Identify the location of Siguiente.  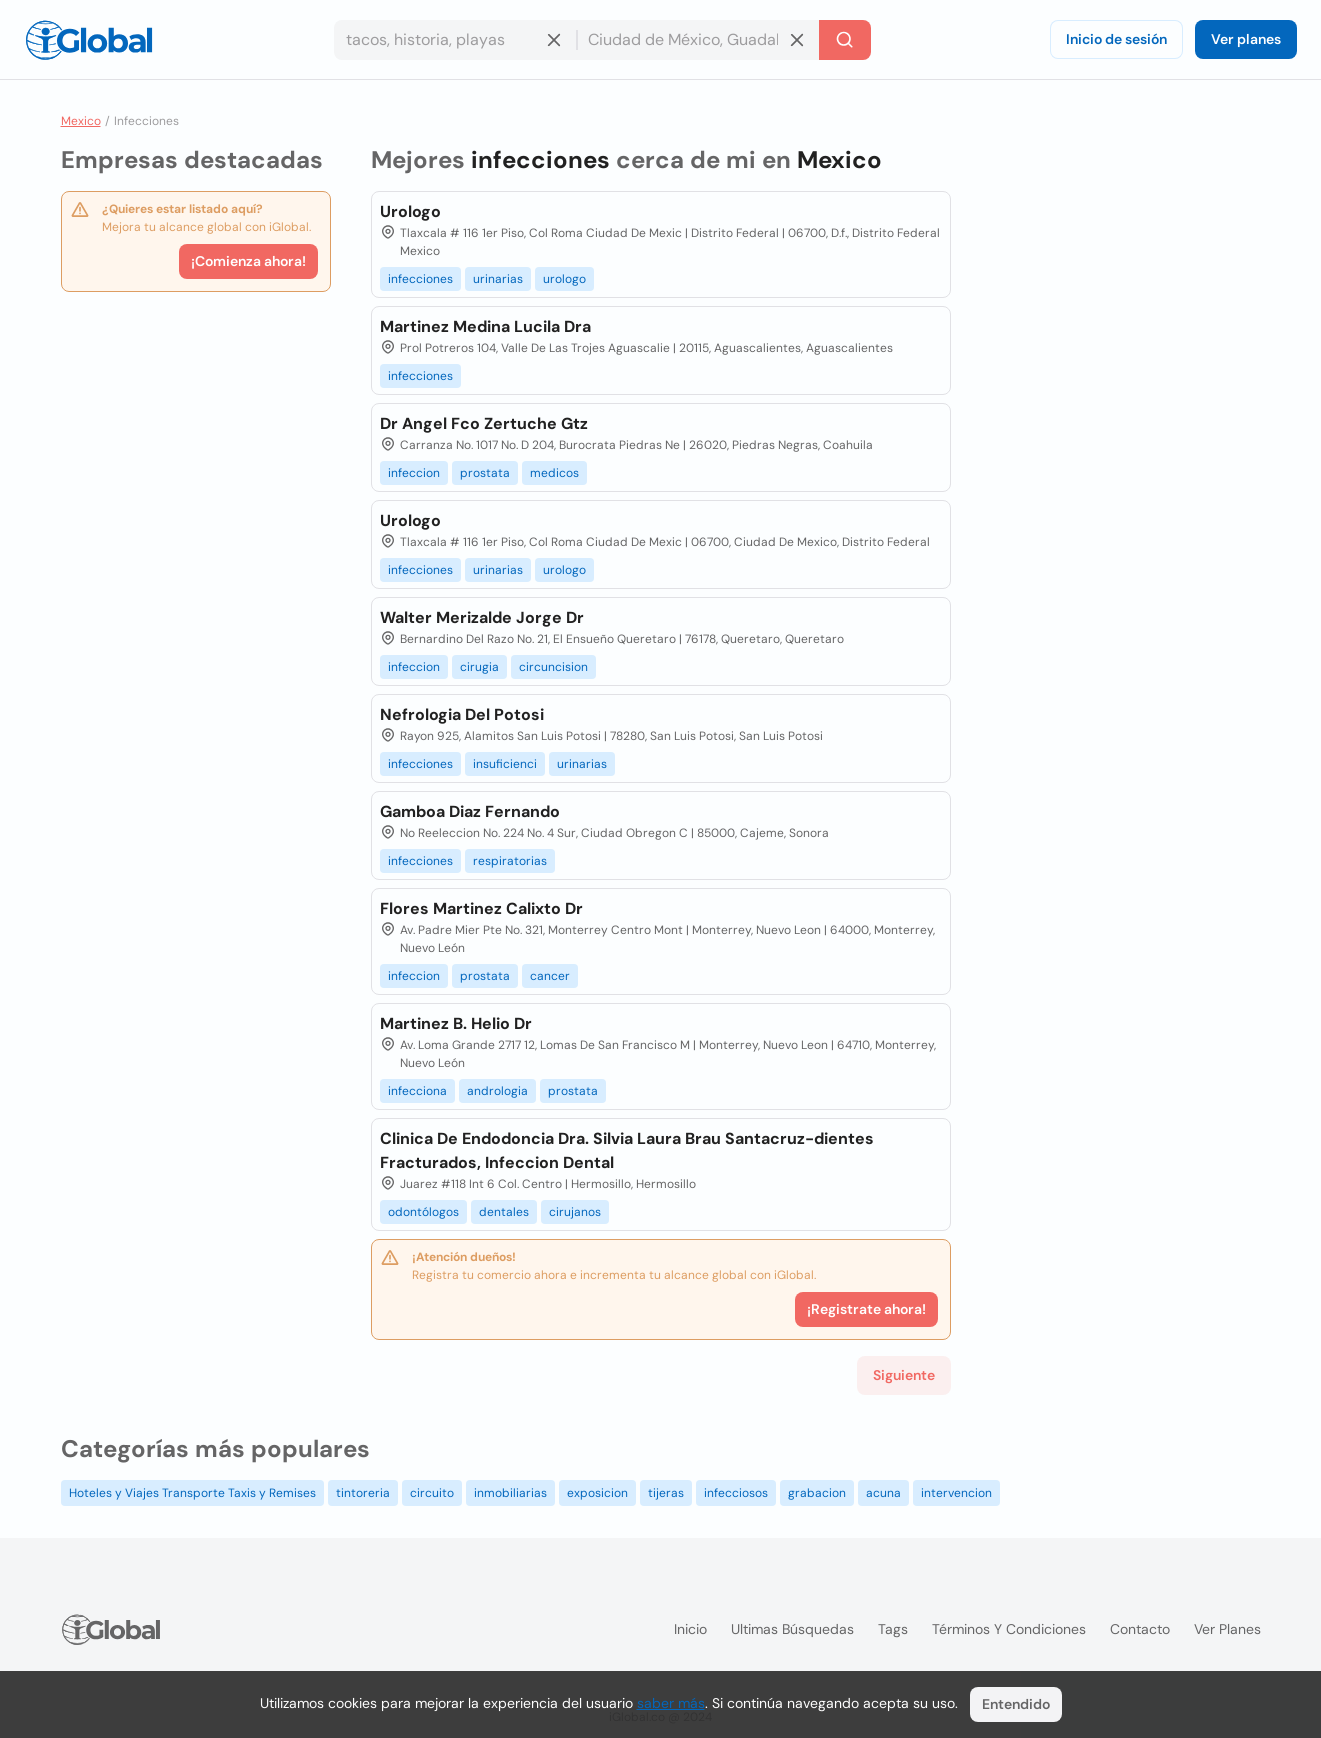
(904, 1375).